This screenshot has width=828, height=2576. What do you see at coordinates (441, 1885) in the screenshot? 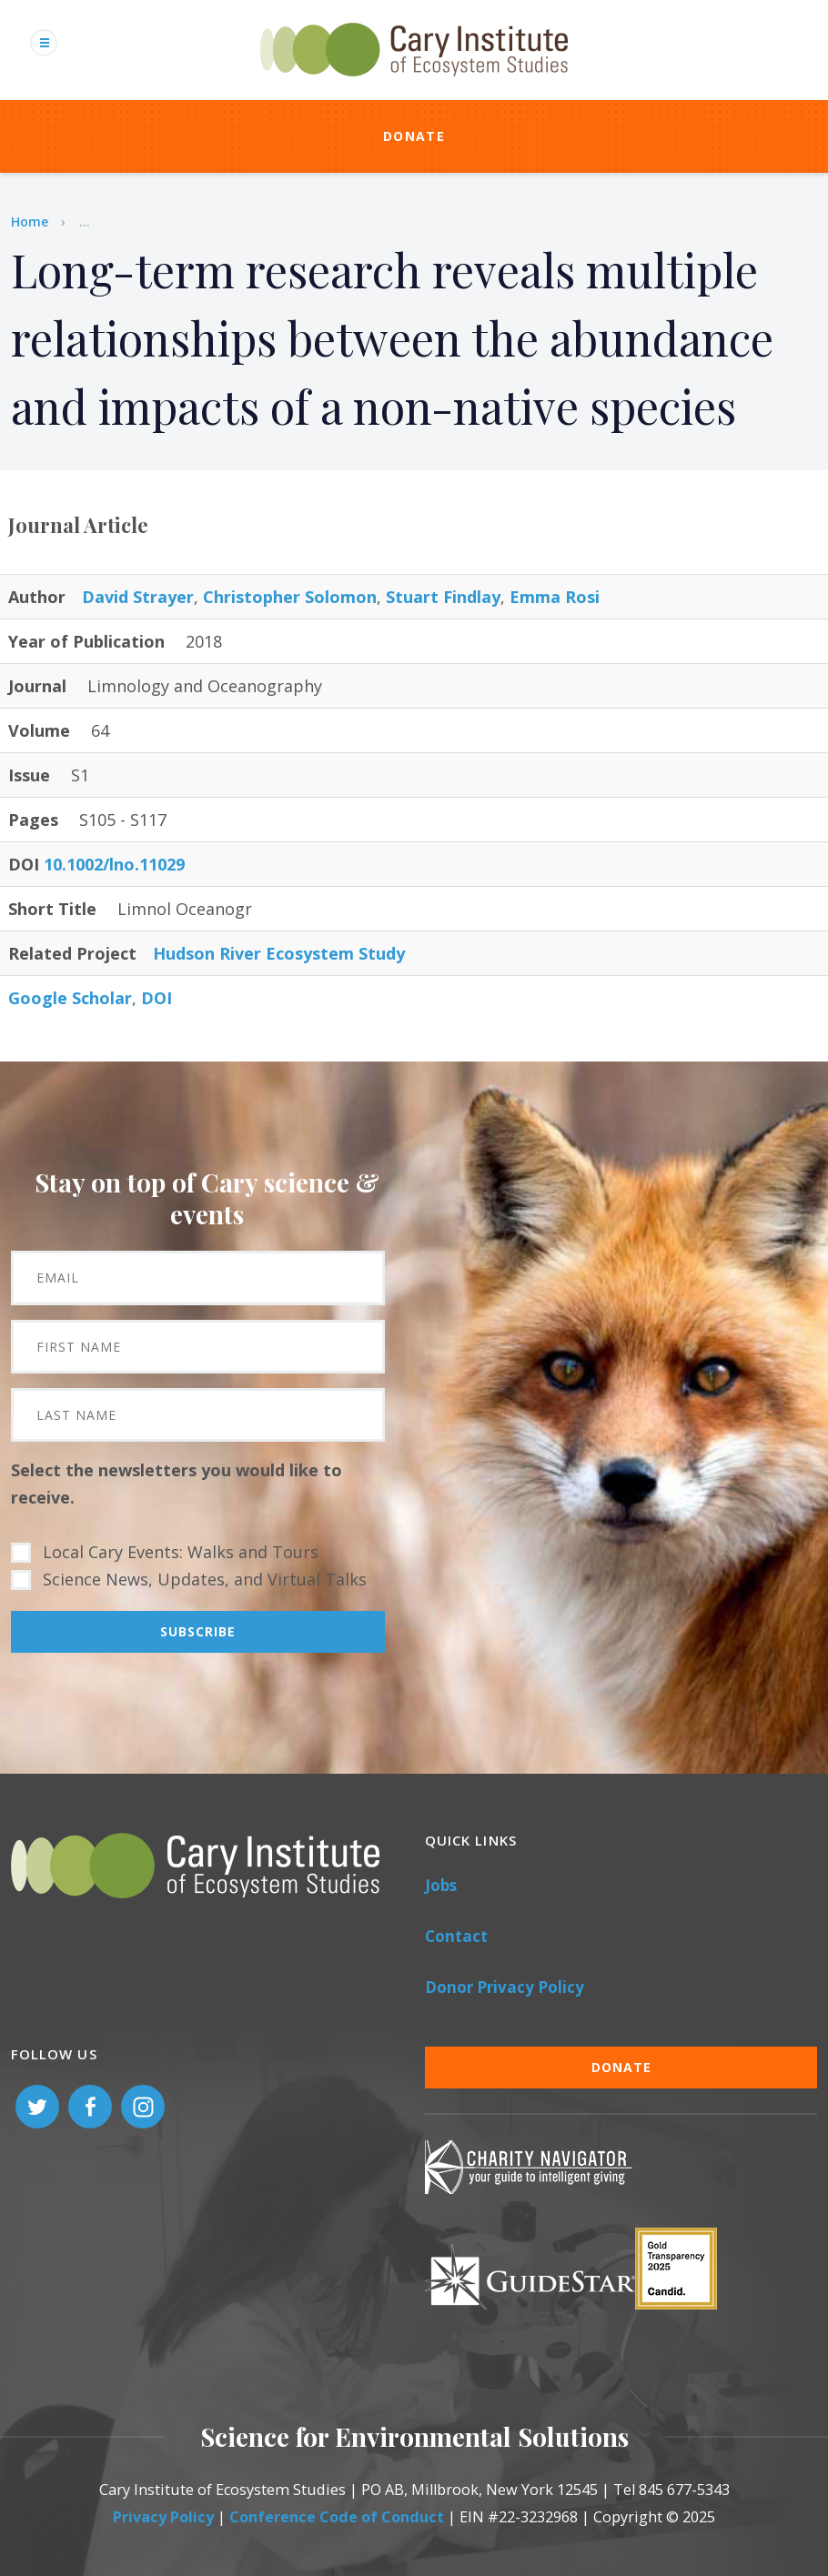
I see `Jobs` at bounding box center [441, 1885].